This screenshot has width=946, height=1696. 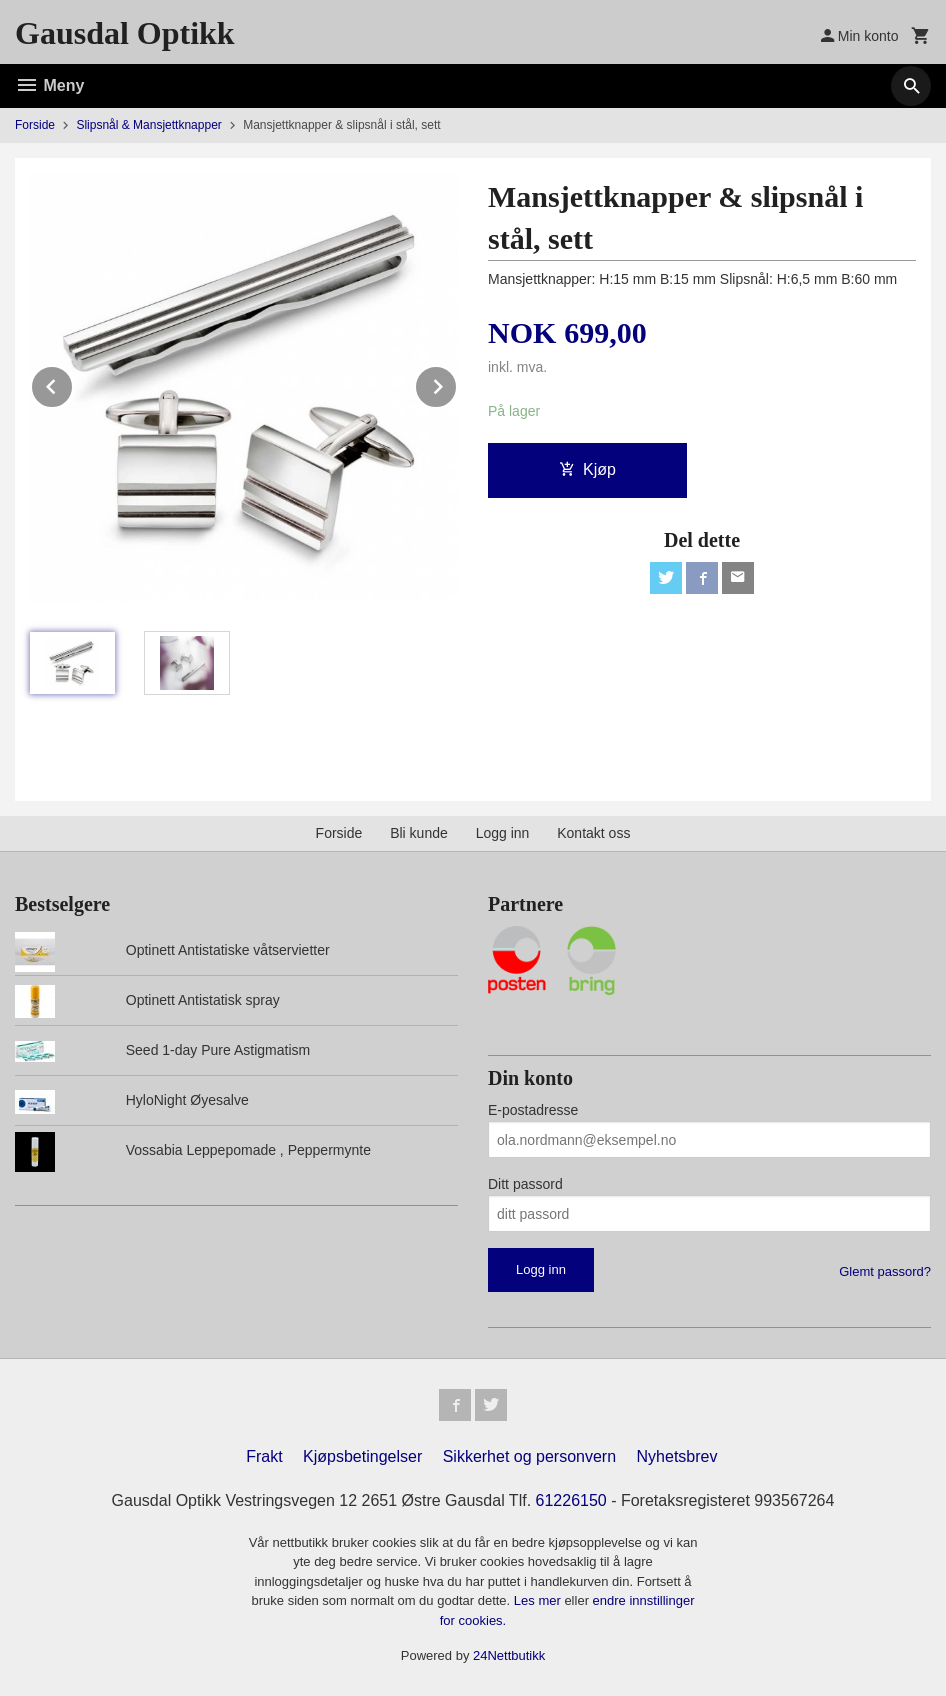 What do you see at coordinates (73, 383) in the screenshot?
I see `Prev` at bounding box center [73, 383].